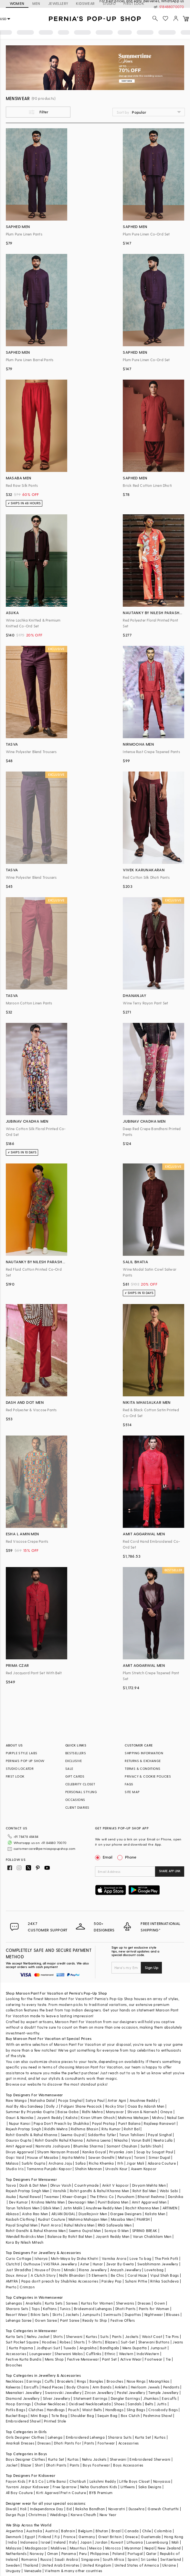 This screenshot has height=2576, width=190. What do you see at coordinates (19, 2140) in the screenshot?
I see `Gaurav Gupta` at bounding box center [19, 2140].